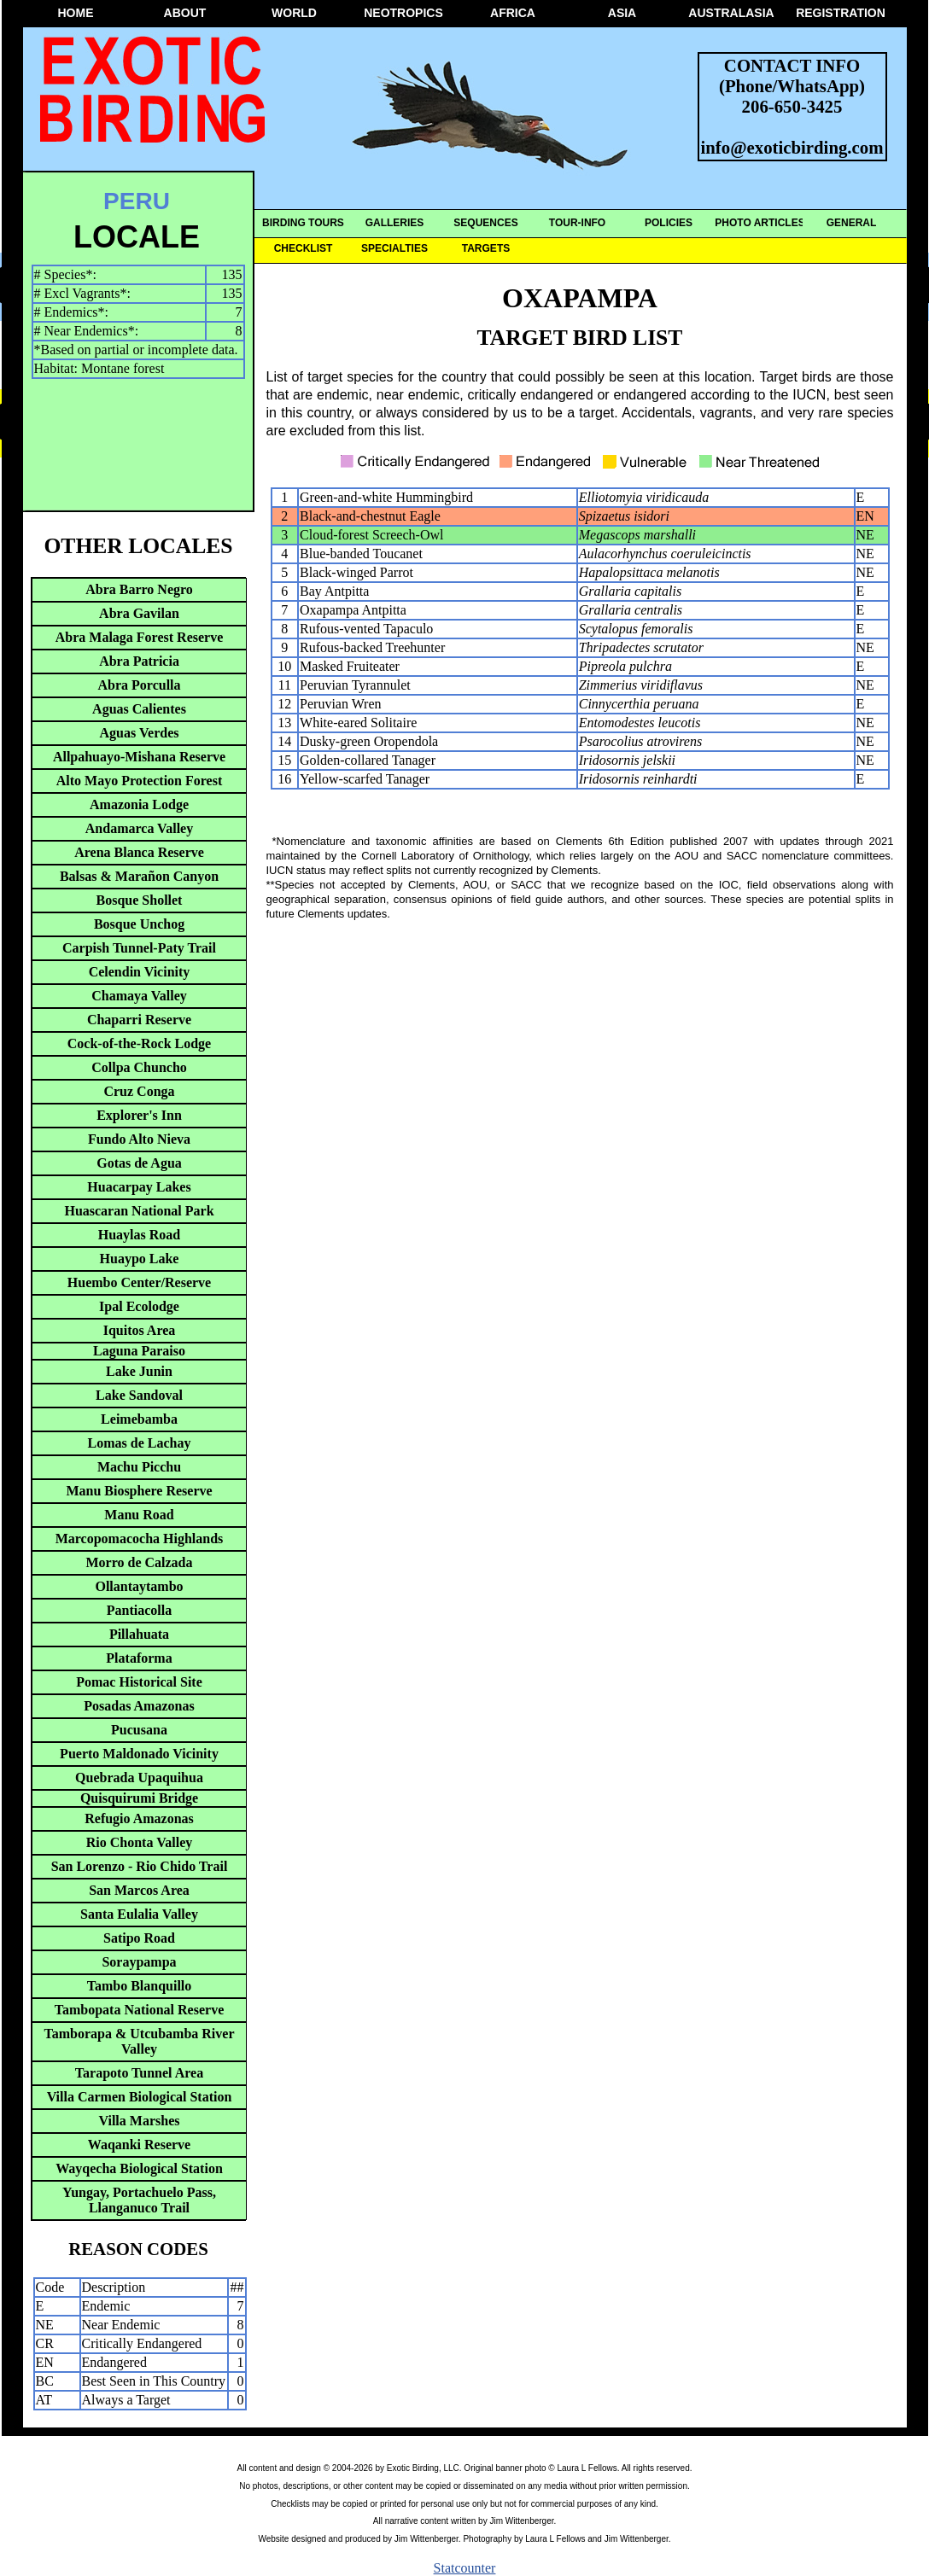 Image resolution: width=929 pixels, height=2576 pixels. I want to click on Aguas Calientes, so click(139, 709).